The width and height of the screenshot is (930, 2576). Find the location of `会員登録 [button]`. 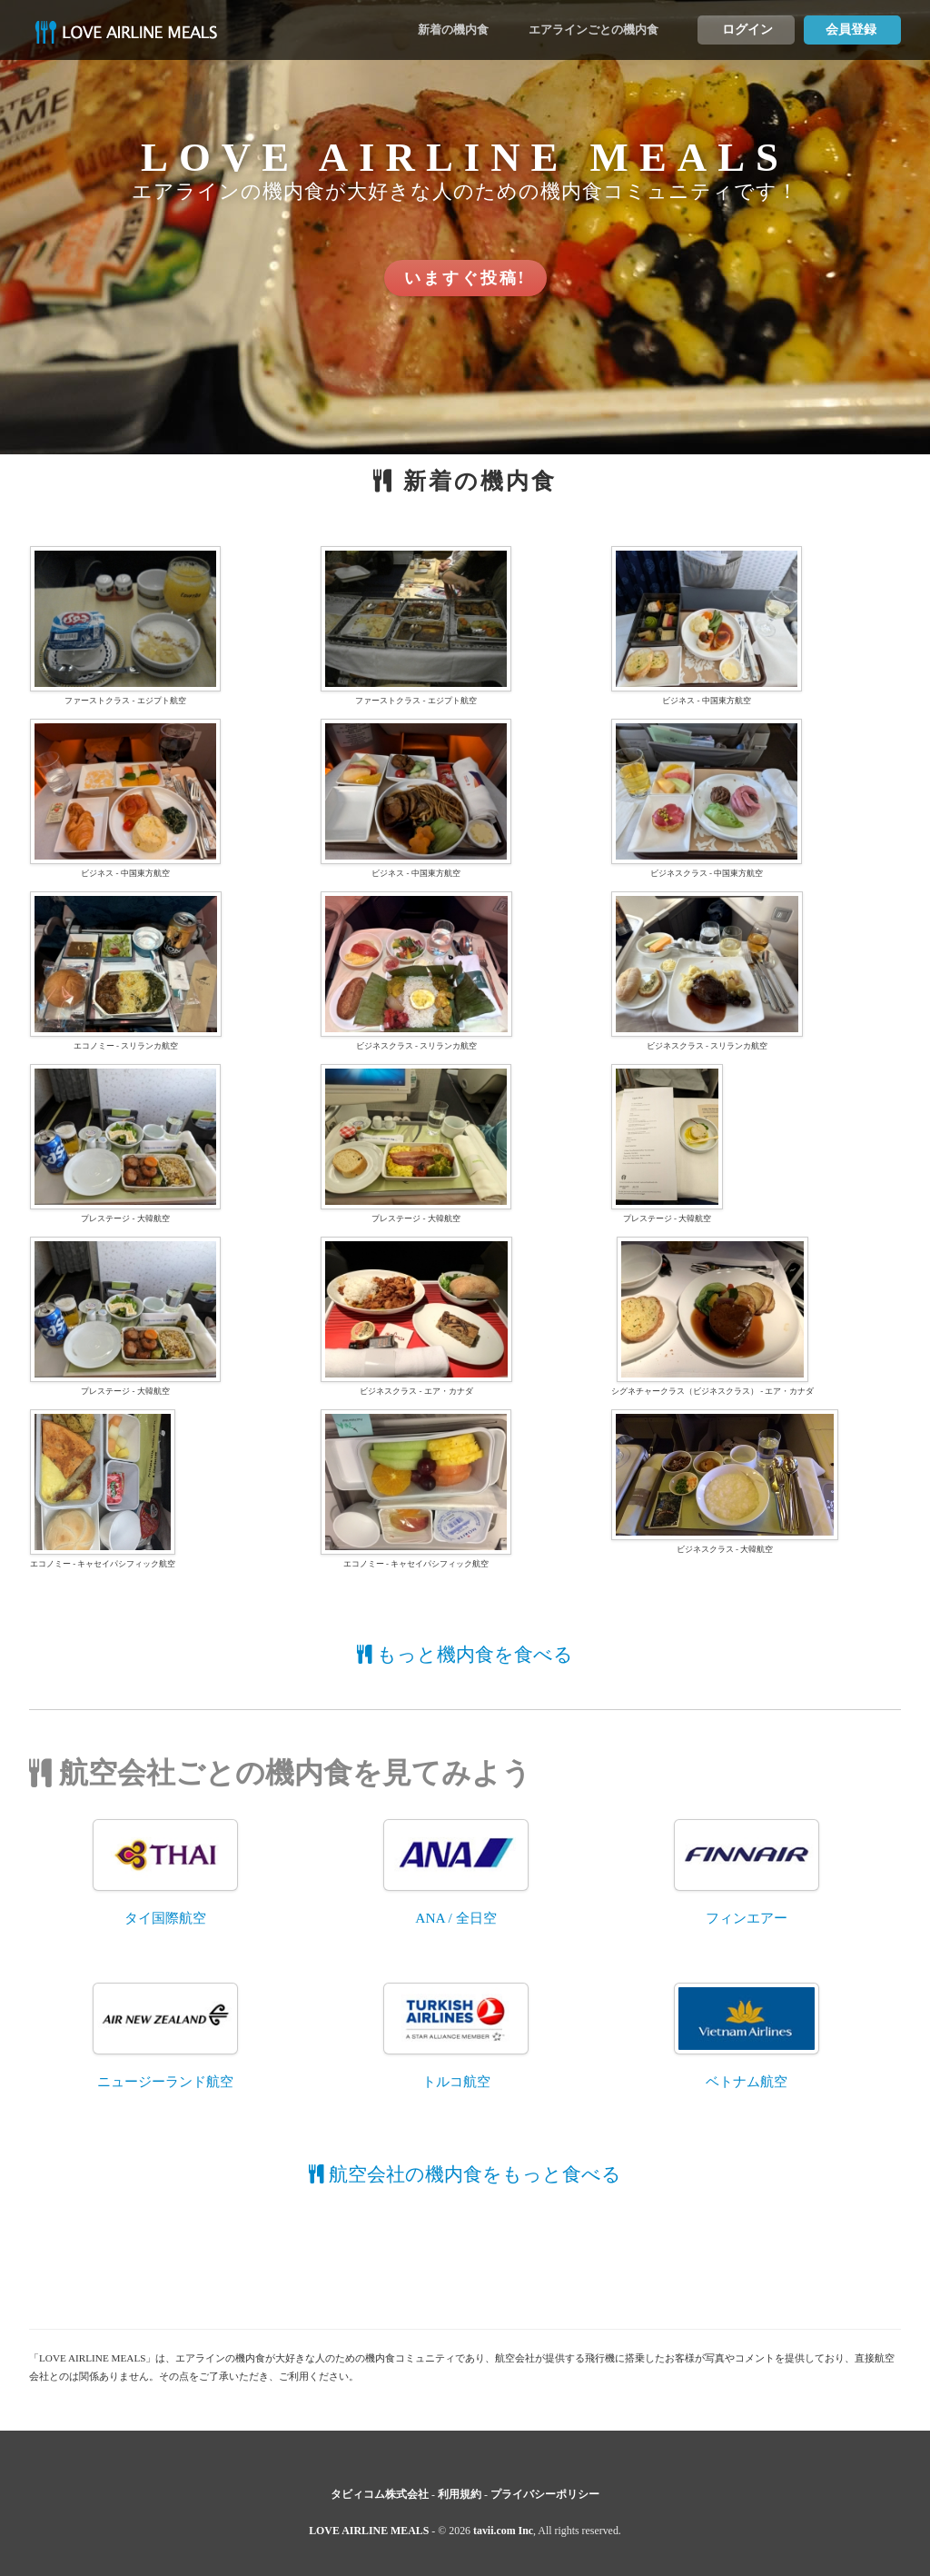

会員登録 [button] is located at coordinates (851, 29).